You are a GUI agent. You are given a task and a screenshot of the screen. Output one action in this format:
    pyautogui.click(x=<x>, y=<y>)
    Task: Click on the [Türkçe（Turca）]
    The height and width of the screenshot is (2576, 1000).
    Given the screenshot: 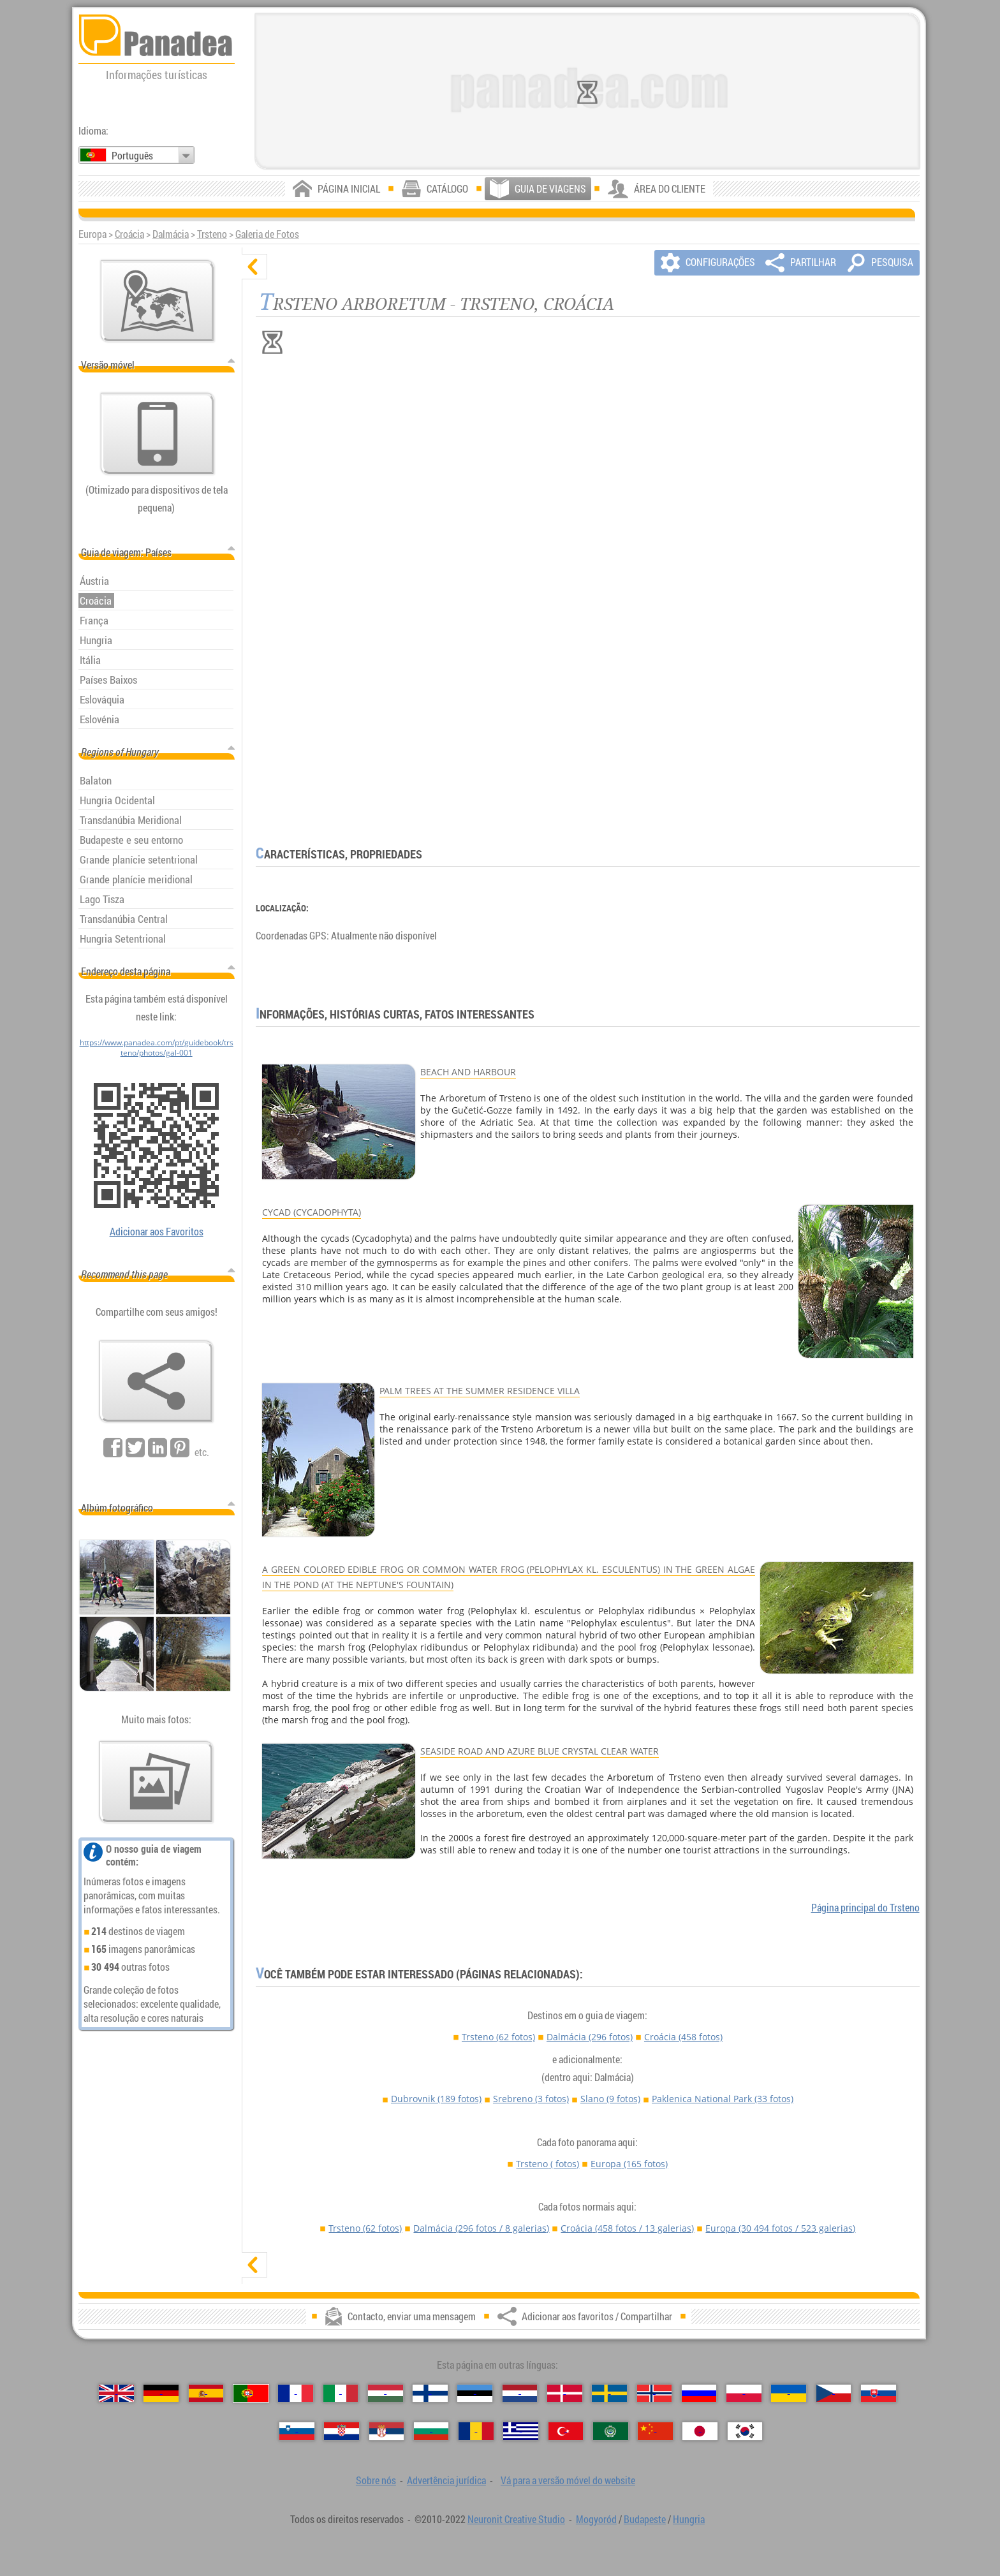 What is the action you would take?
    pyautogui.click(x=566, y=2431)
    